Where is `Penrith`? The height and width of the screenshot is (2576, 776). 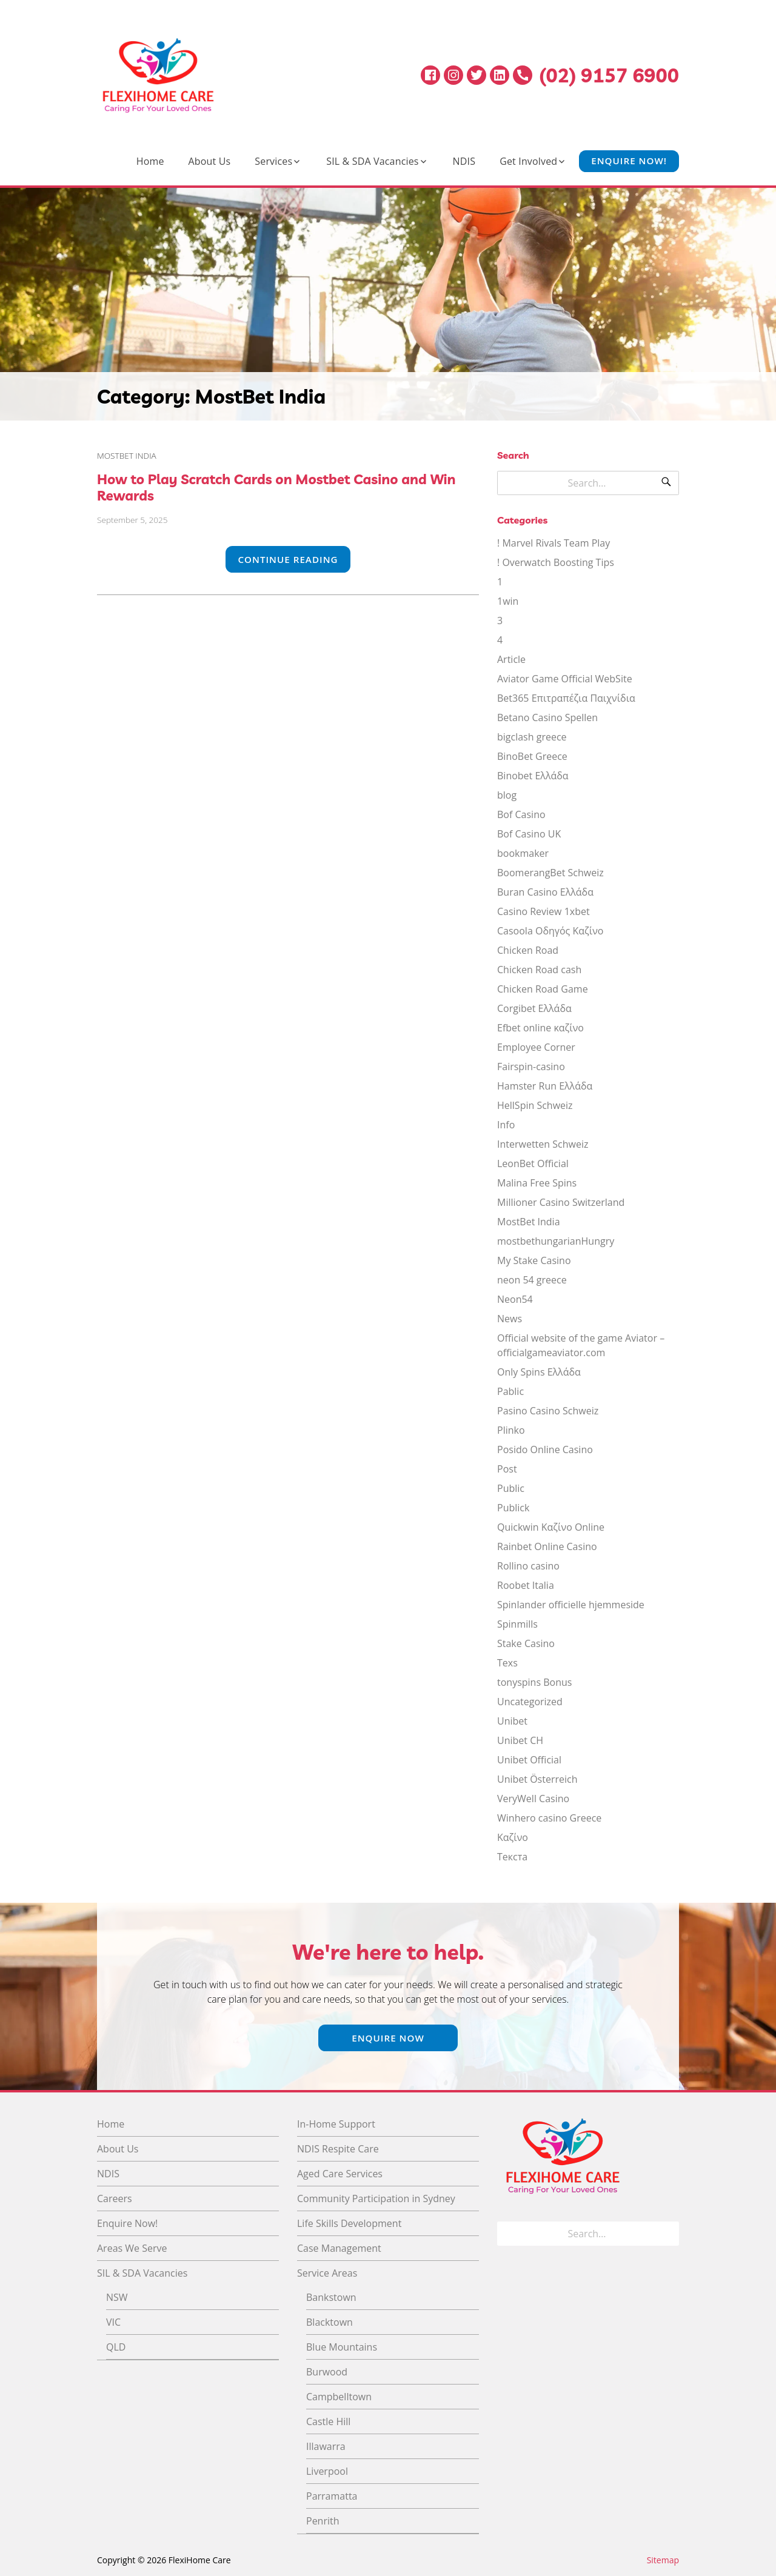 Penrith is located at coordinates (323, 2521).